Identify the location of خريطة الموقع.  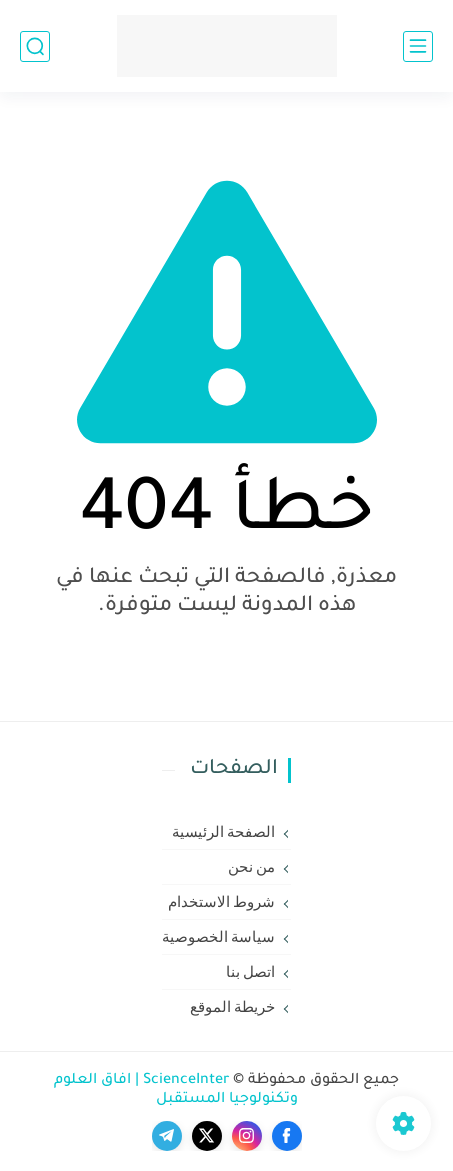
(233, 1007).